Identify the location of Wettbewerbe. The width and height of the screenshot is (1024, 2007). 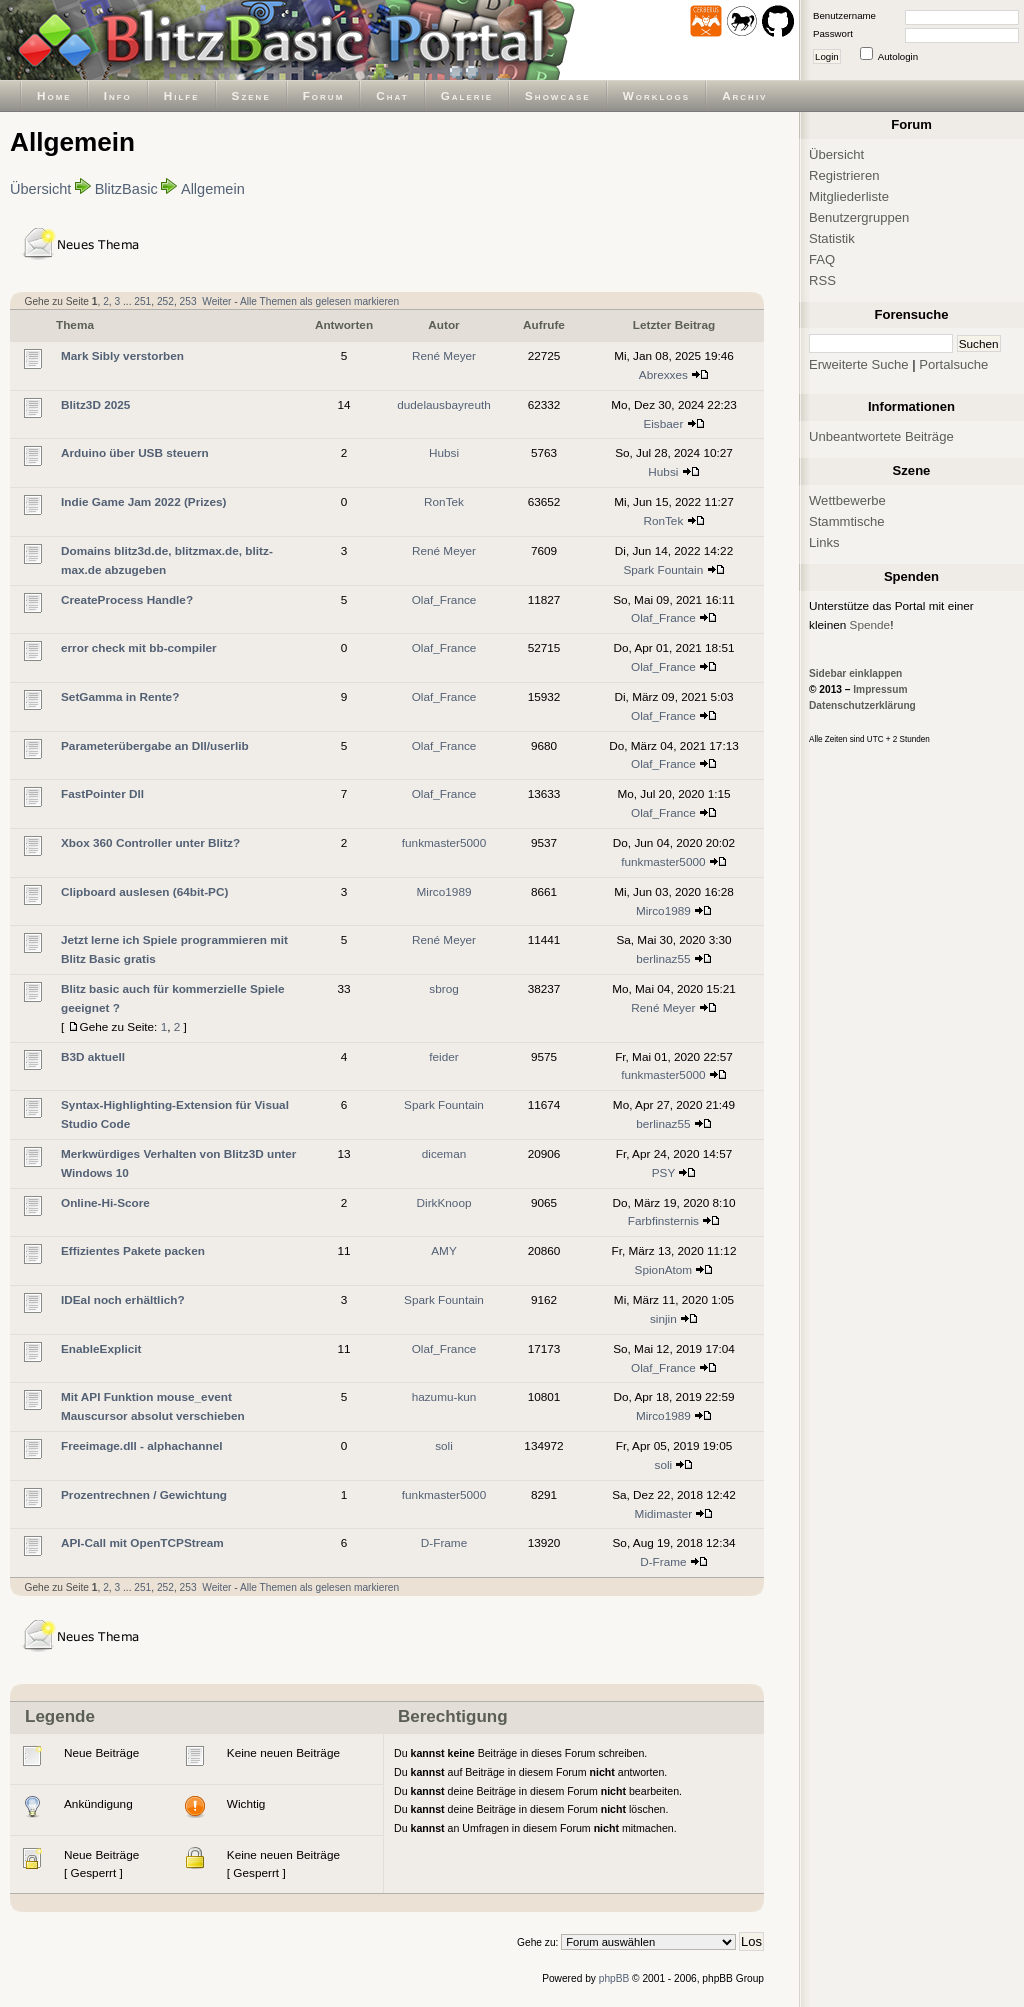
(847, 500).